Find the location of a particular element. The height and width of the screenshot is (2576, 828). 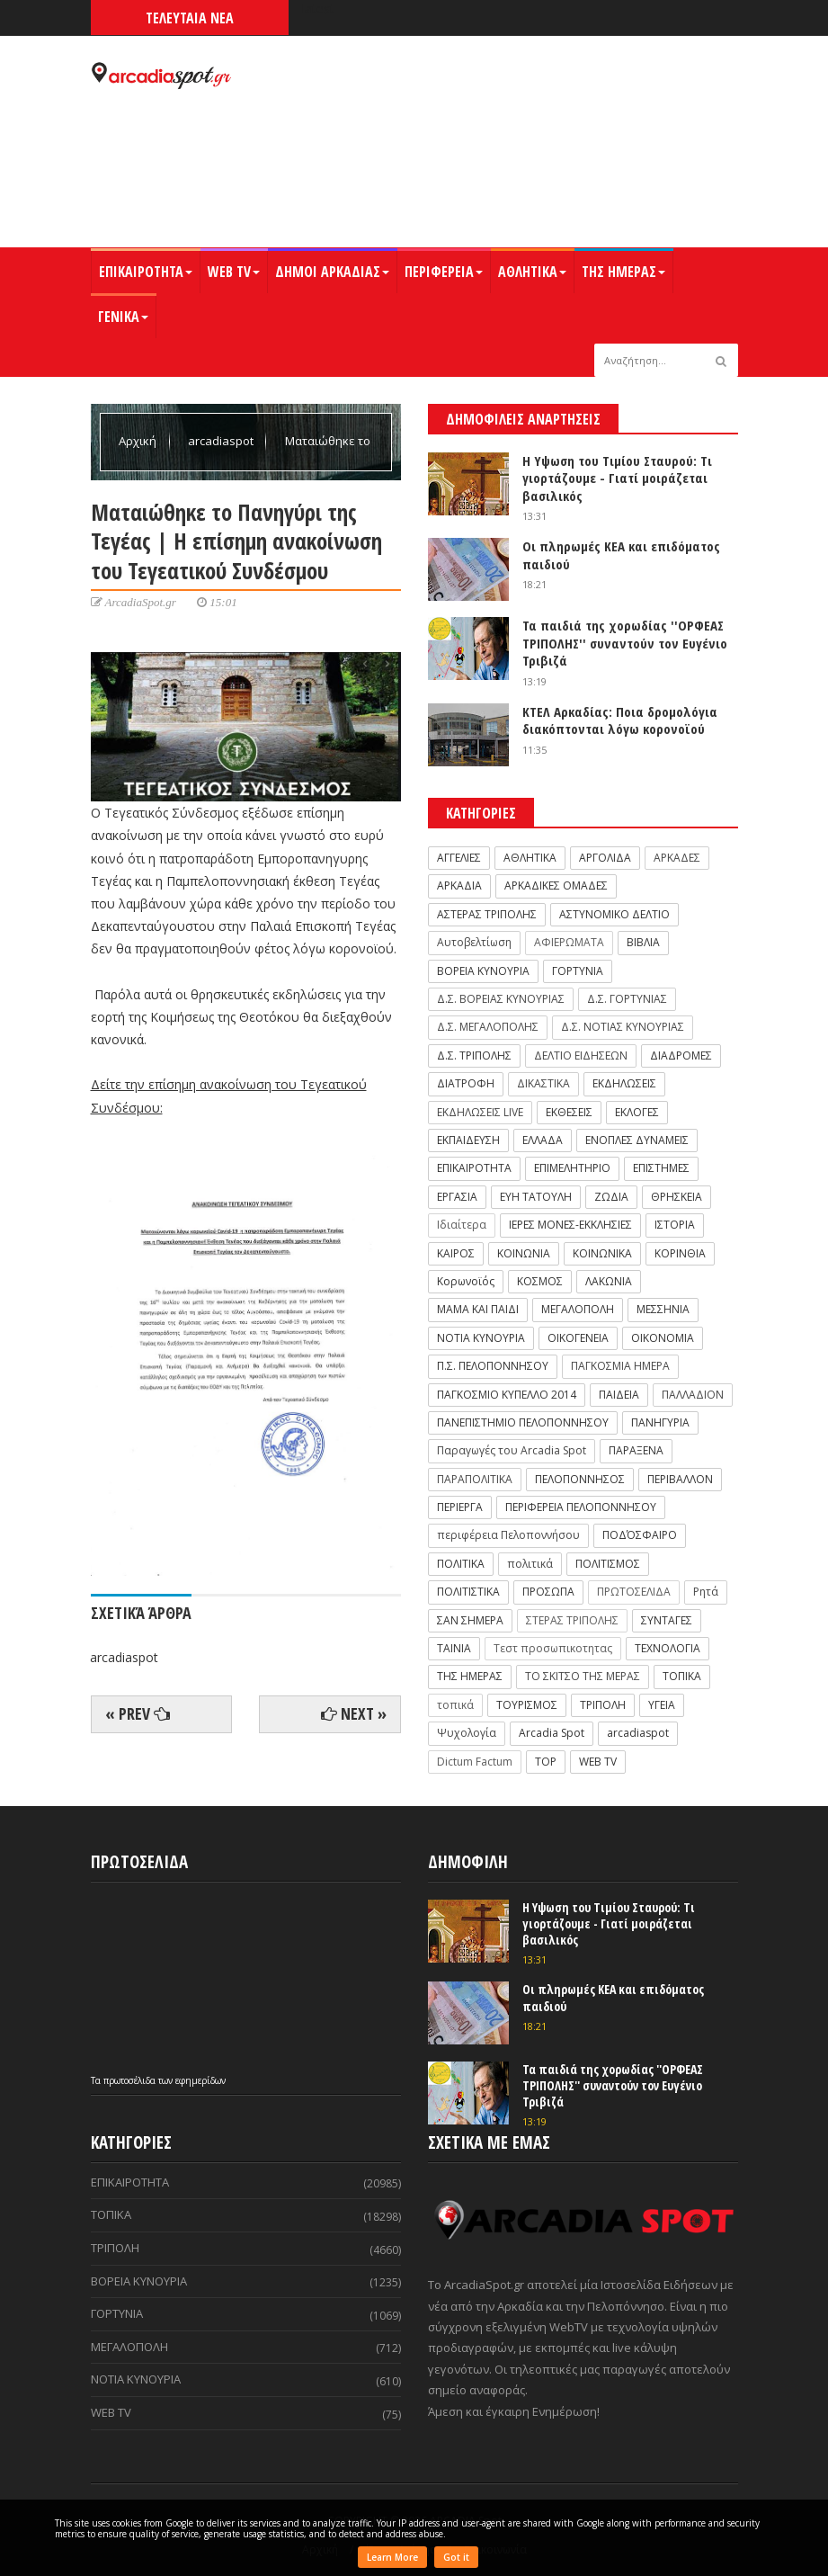

Δ.Σ. ΝΟΤΙΑΣ ΚΥΝΟΥΡΙΑΣ is located at coordinates (622, 1026).